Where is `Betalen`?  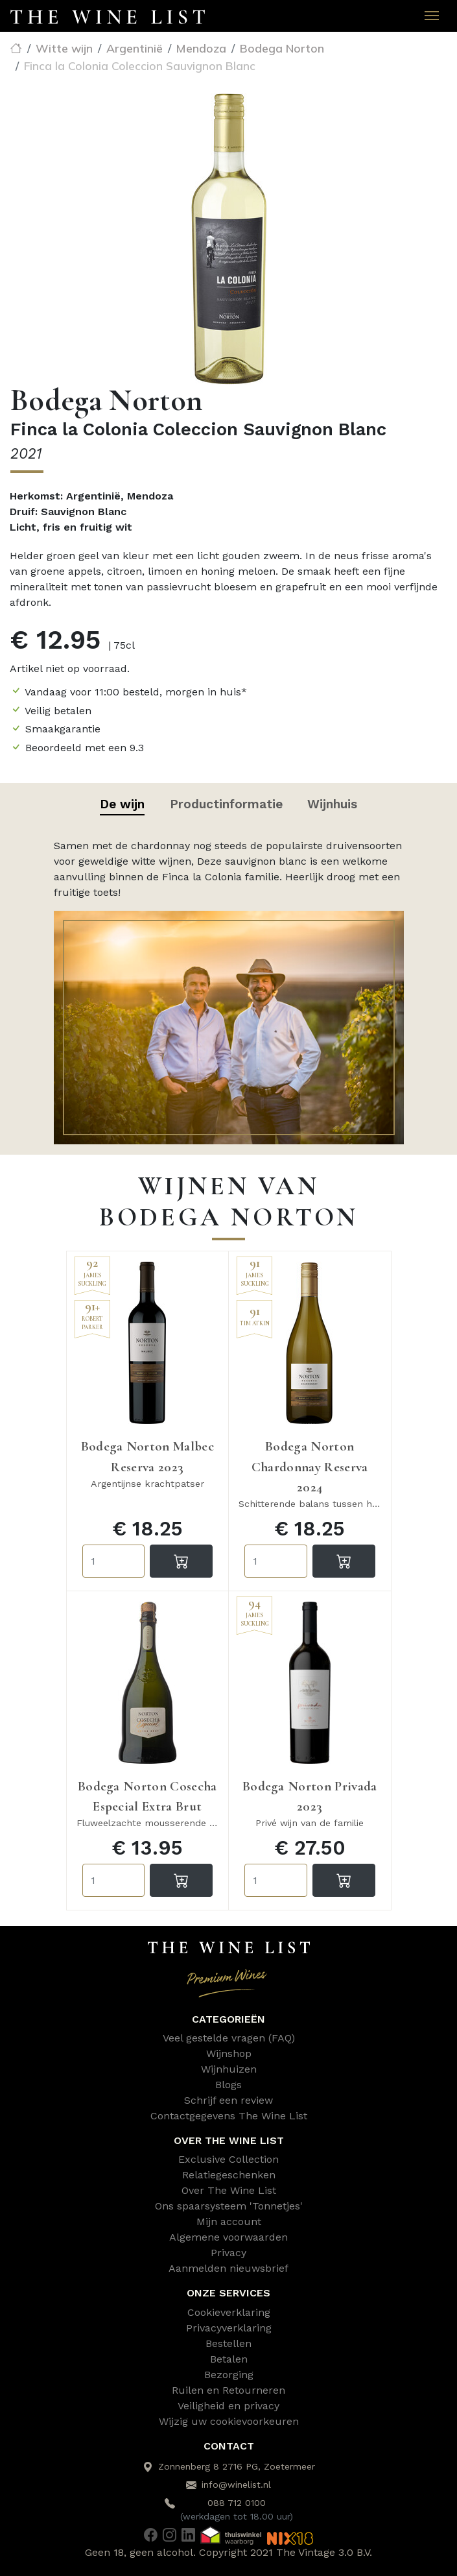
Betalen is located at coordinates (229, 2359).